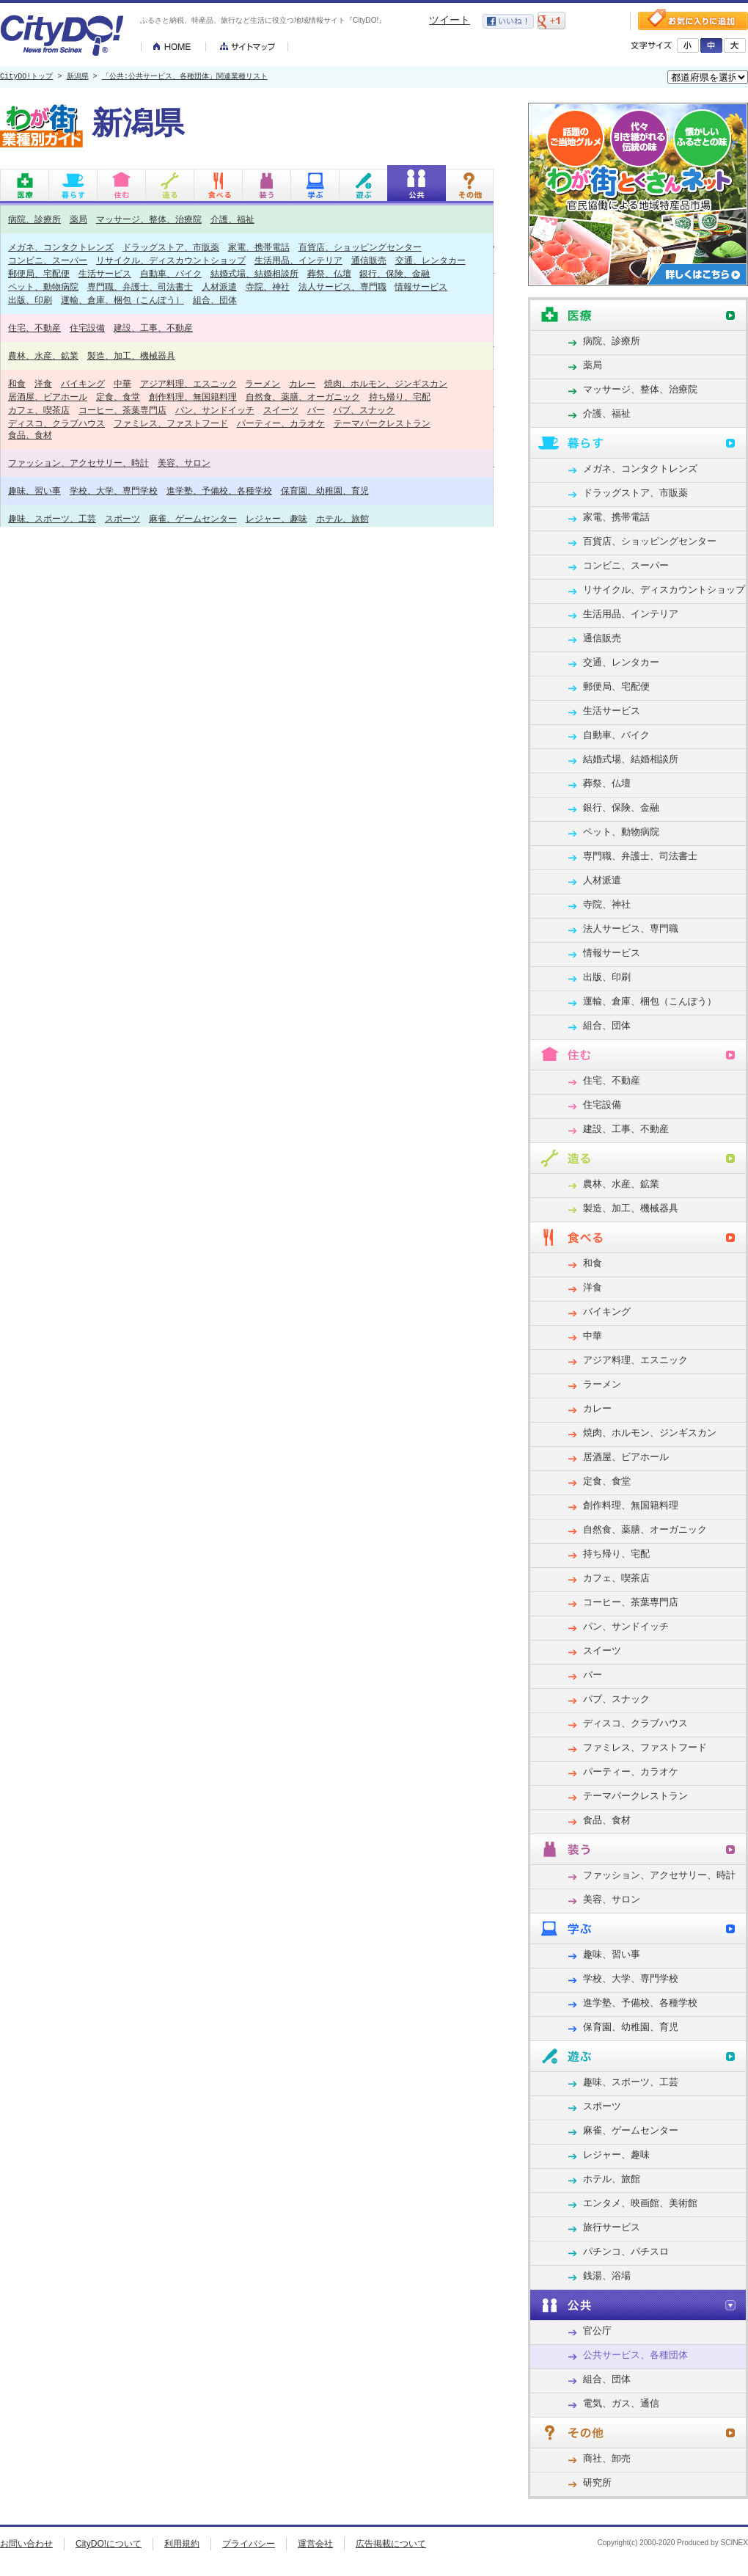 This screenshot has height=2576, width=748. Describe the element at coordinates (47, 260) in the screenshot. I see `コンビニ、スーパー` at that location.